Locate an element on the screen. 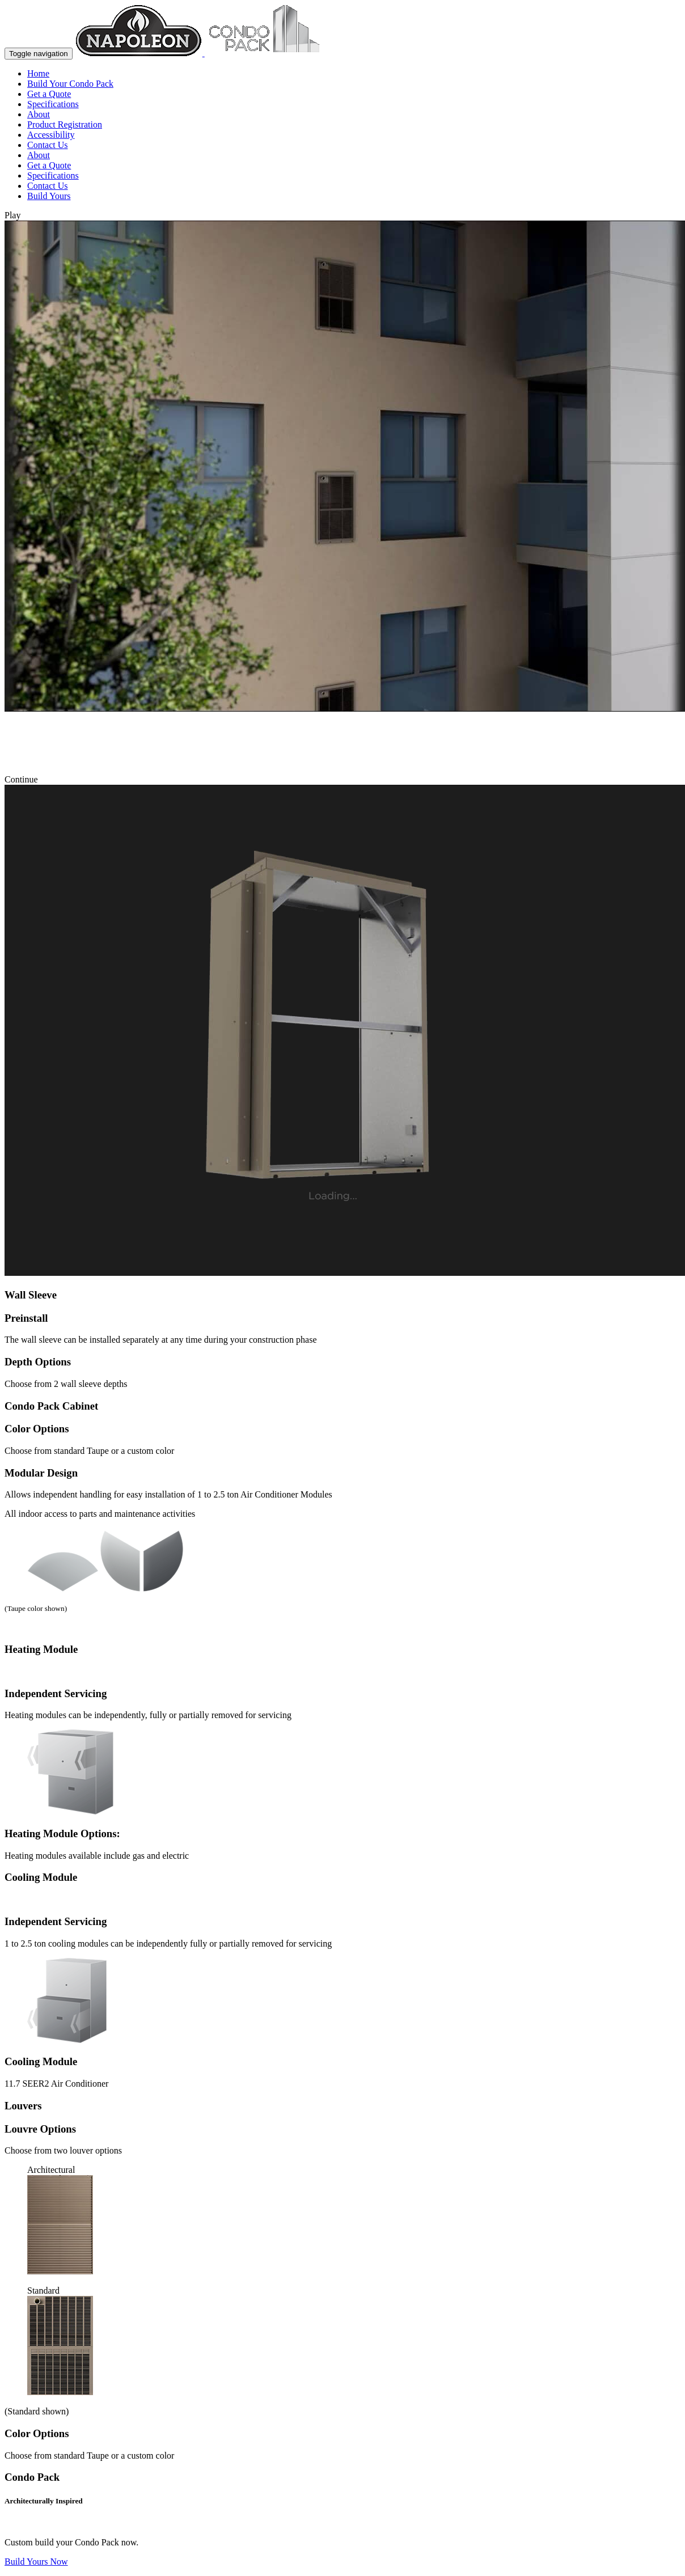 The height and width of the screenshot is (2576, 685). Home is located at coordinates (38, 73).